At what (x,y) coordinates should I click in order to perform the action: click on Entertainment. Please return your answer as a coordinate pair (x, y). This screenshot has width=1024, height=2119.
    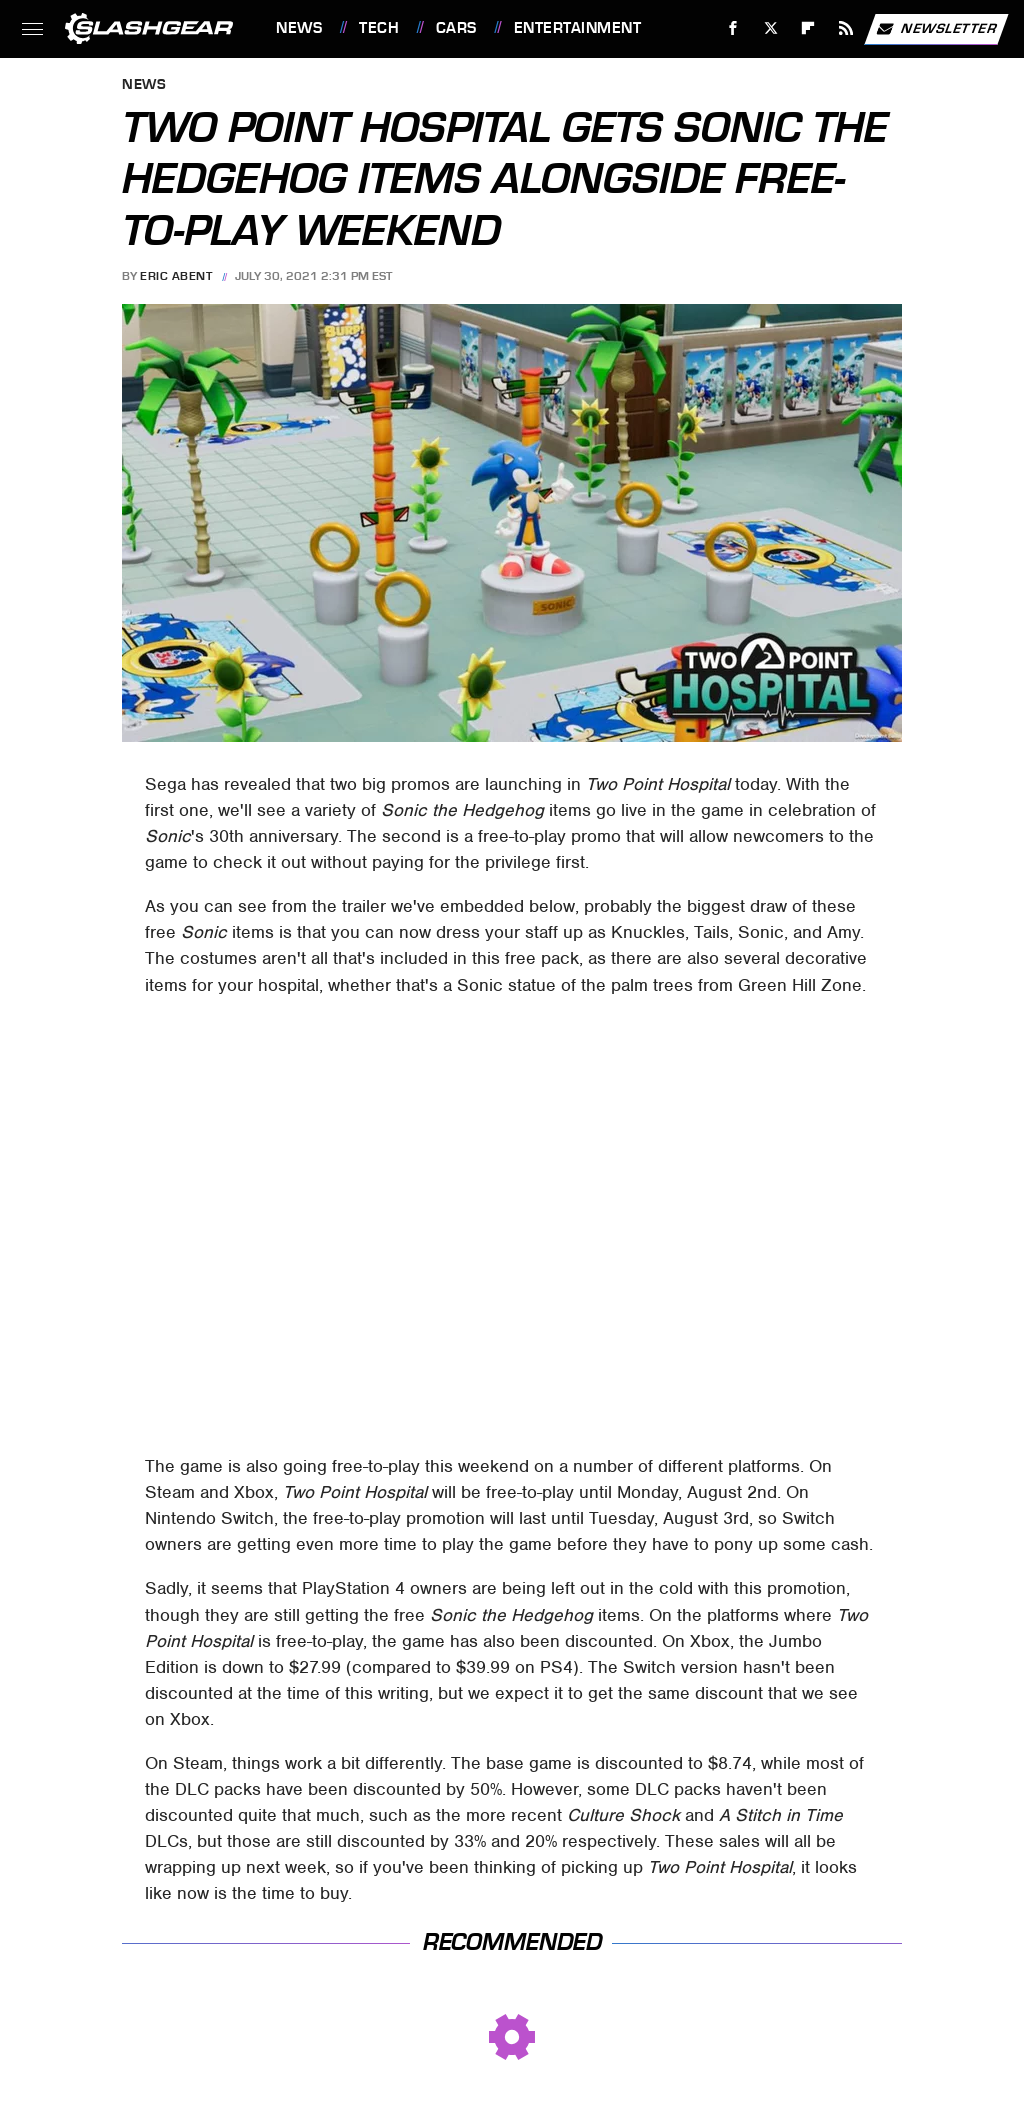
    Looking at the image, I should click on (578, 28).